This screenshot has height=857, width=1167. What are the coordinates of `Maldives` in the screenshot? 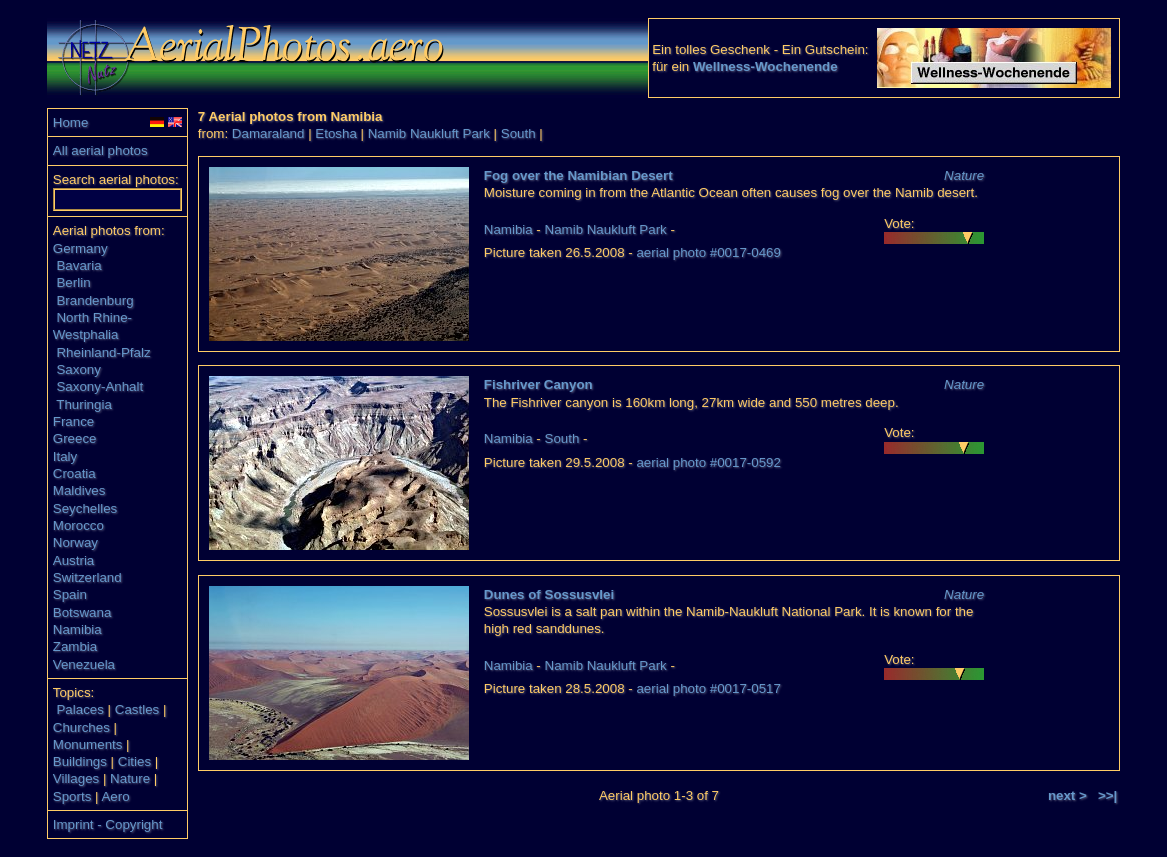 It's located at (79, 490).